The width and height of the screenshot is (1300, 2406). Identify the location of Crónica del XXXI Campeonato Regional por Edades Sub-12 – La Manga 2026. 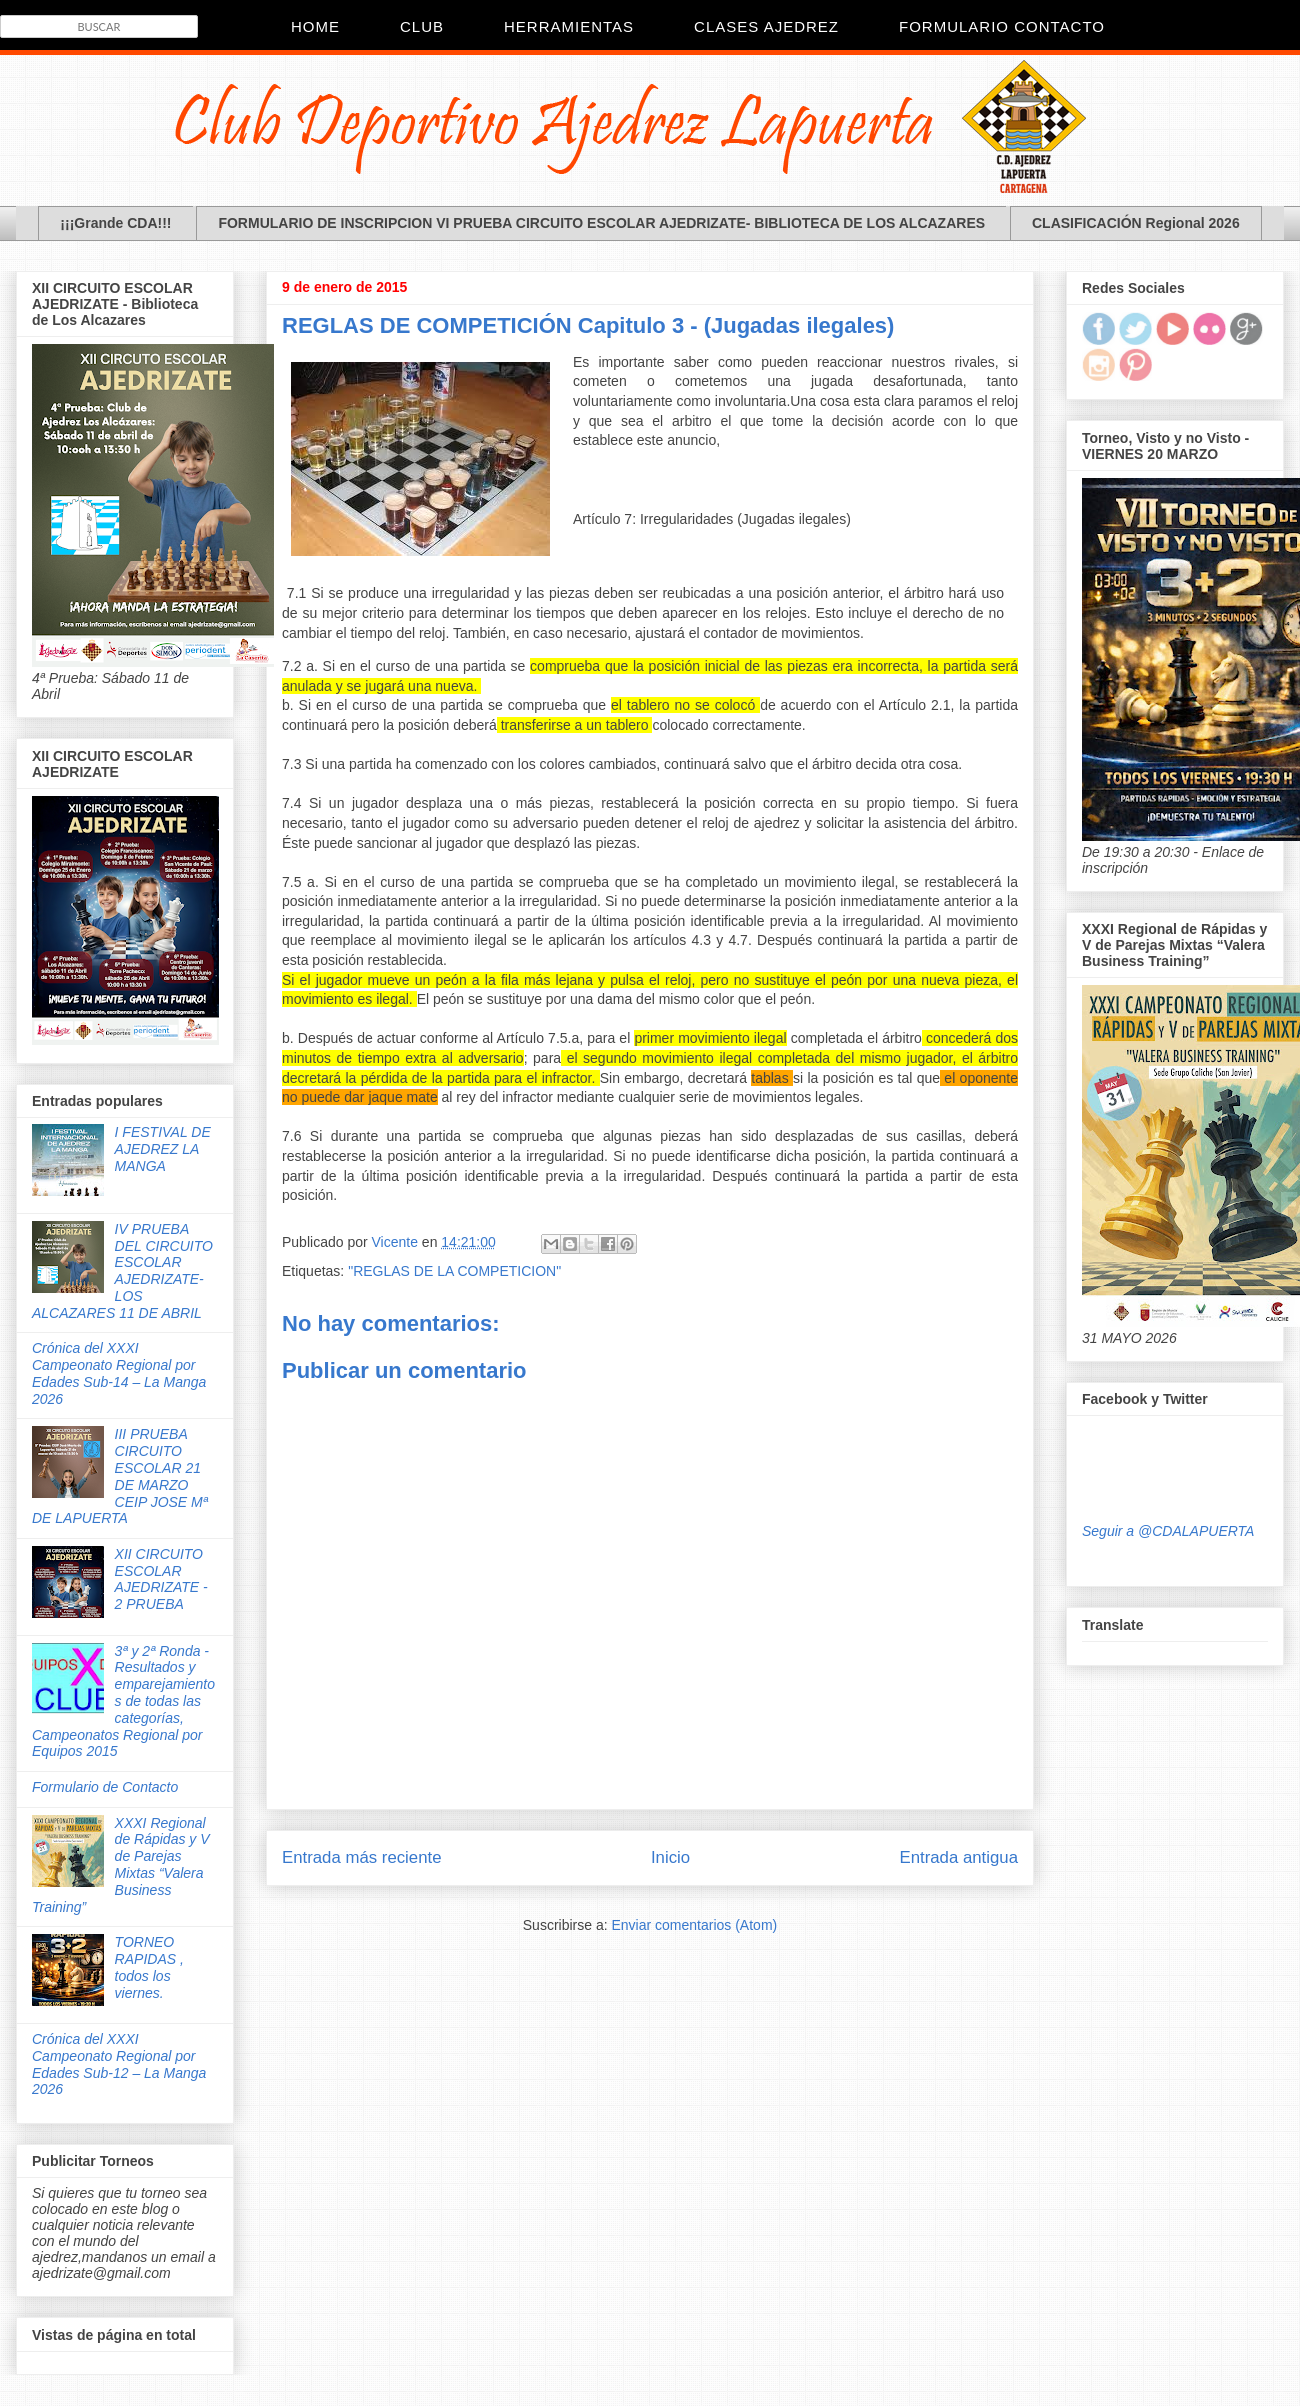
(119, 2064).